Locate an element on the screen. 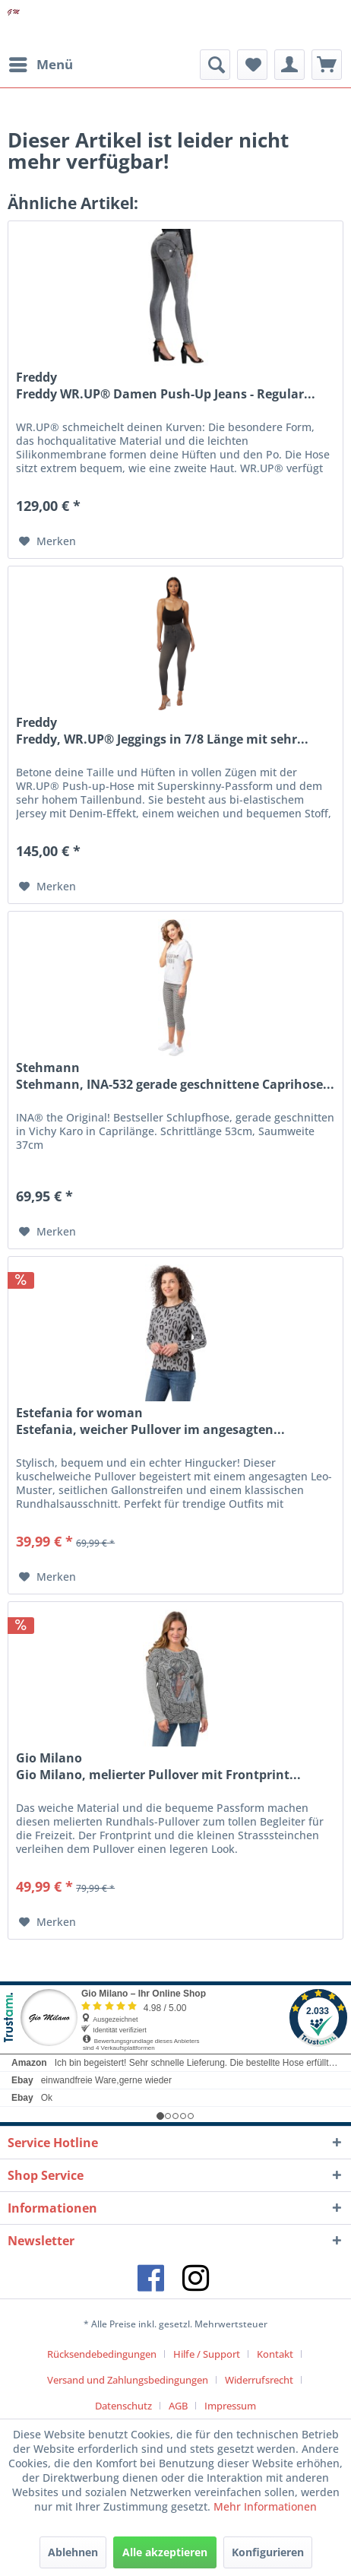  [menuitem] is located at coordinates (40, 64).